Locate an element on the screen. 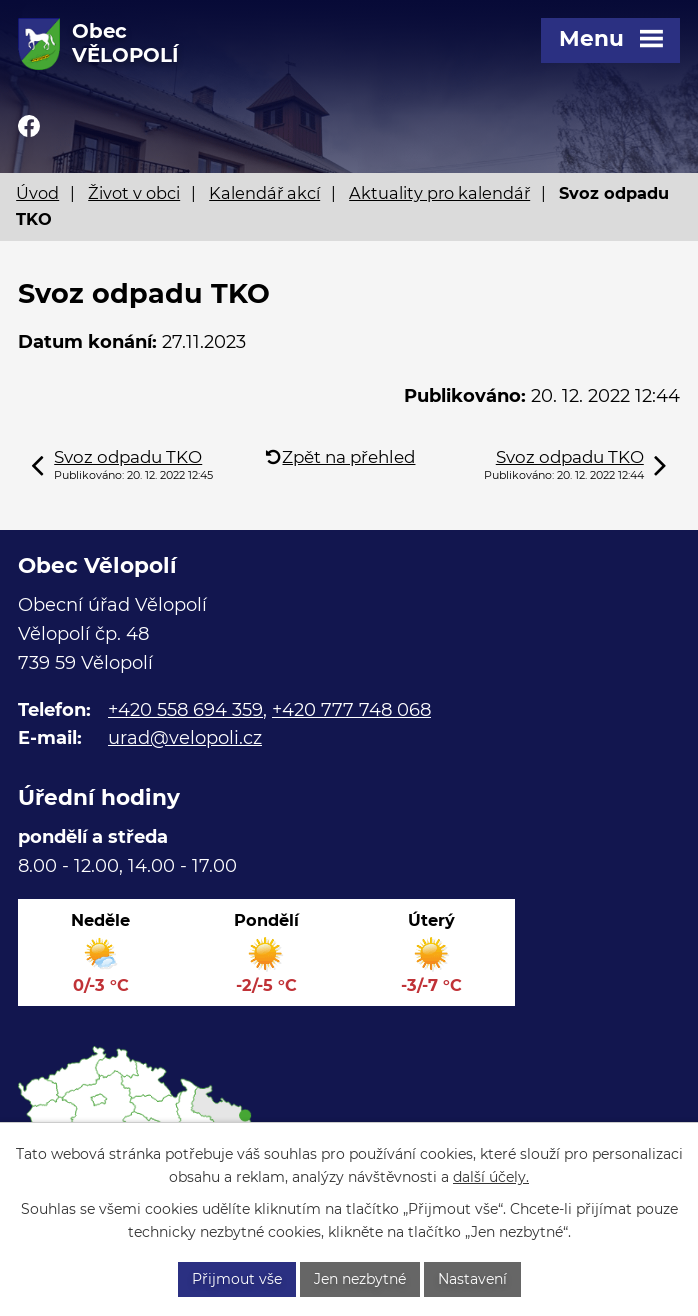 The width and height of the screenshot is (698, 1316). +420 558 694 359 is located at coordinates (185, 710).